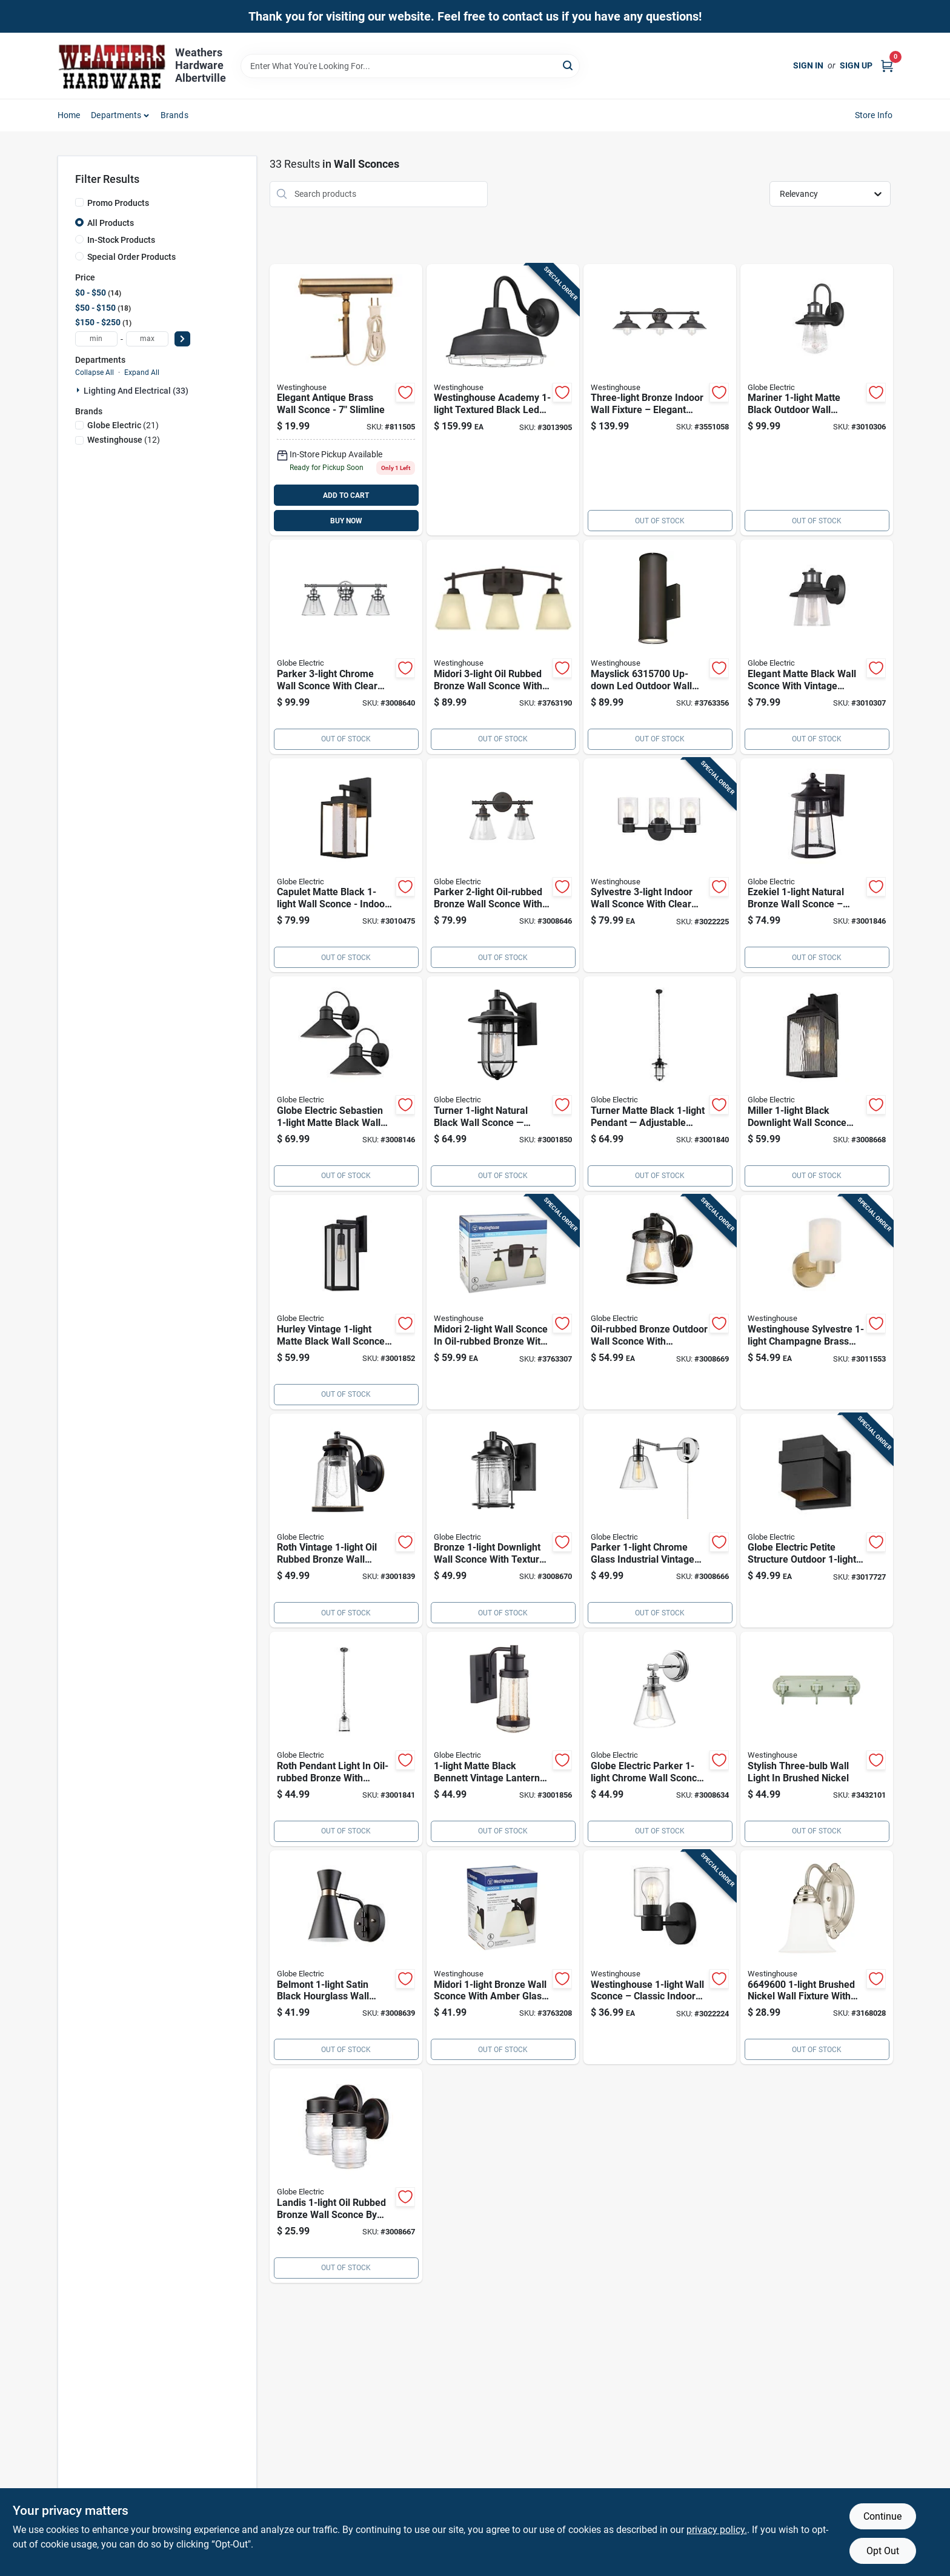 This screenshot has height=2576, width=950. What do you see at coordinates (346, 647) in the screenshot?
I see `[Go to globe-electric-parker-chrome-wall-sconce-058219514450 product page]` at bounding box center [346, 647].